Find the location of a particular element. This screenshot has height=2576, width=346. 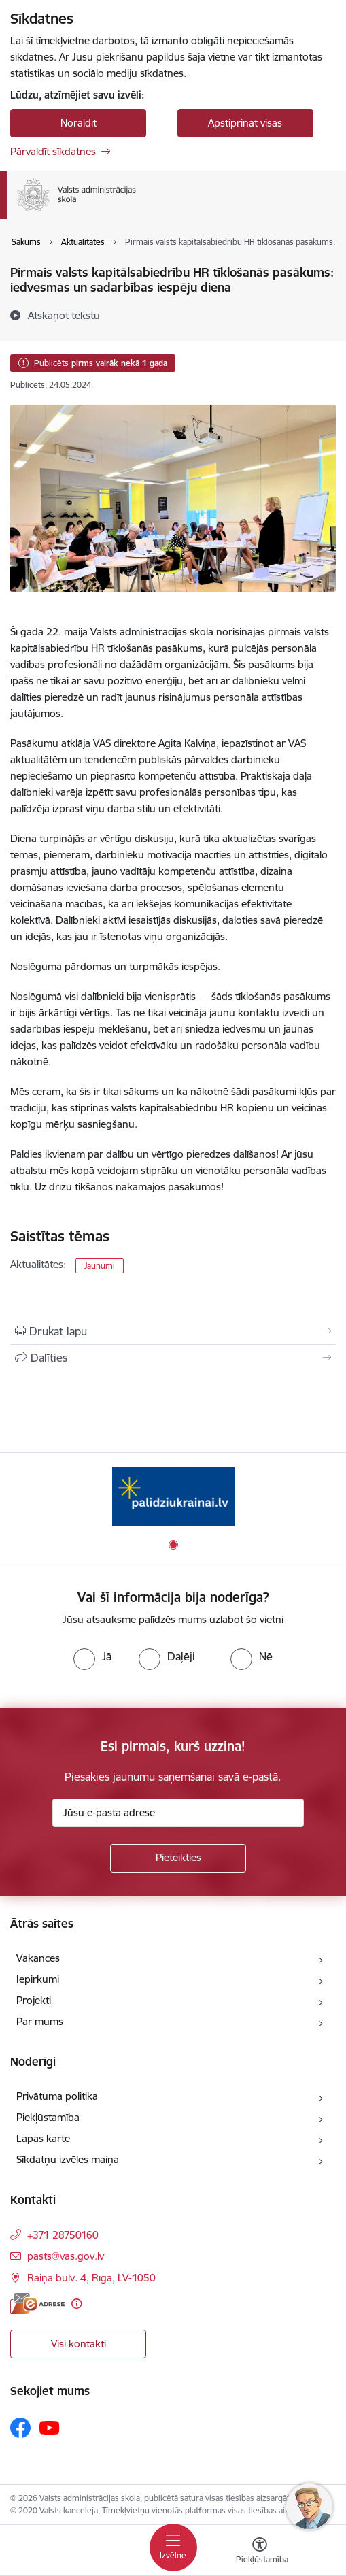

Jaunumi is located at coordinates (99, 1265).